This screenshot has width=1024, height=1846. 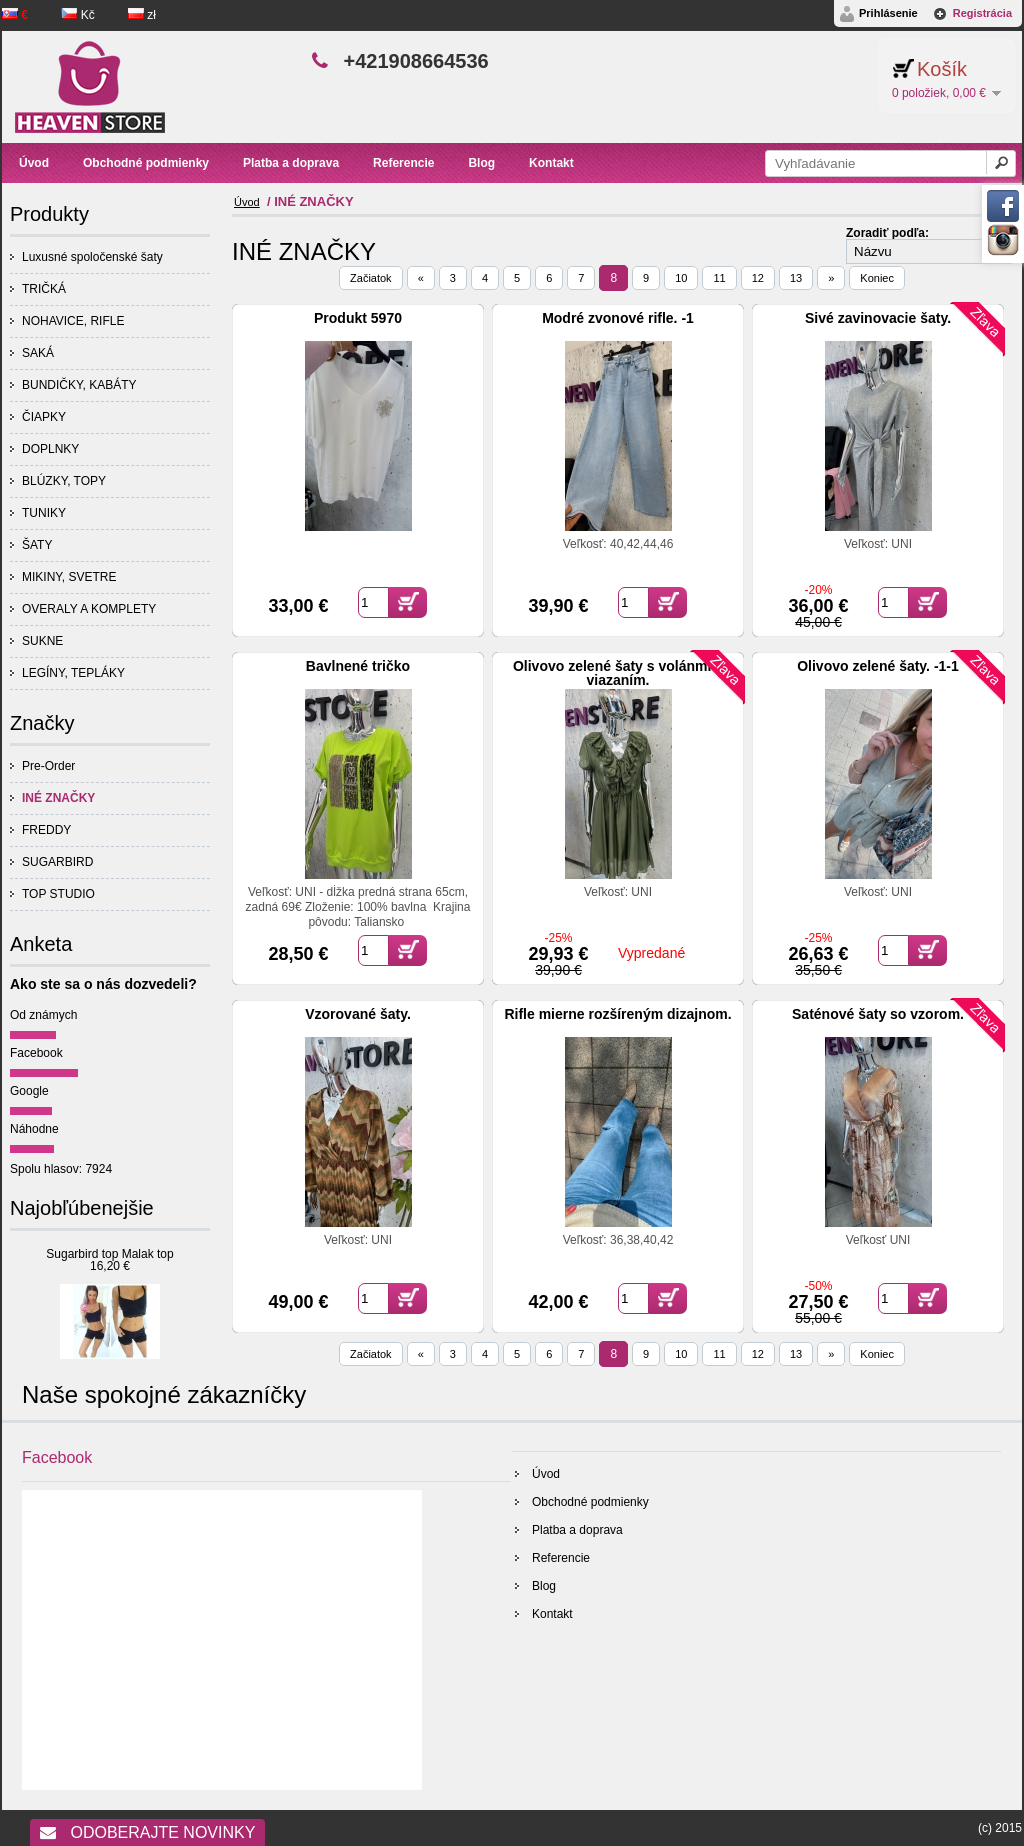 I want to click on Odoberajte novinky, so click(x=147, y=1832).